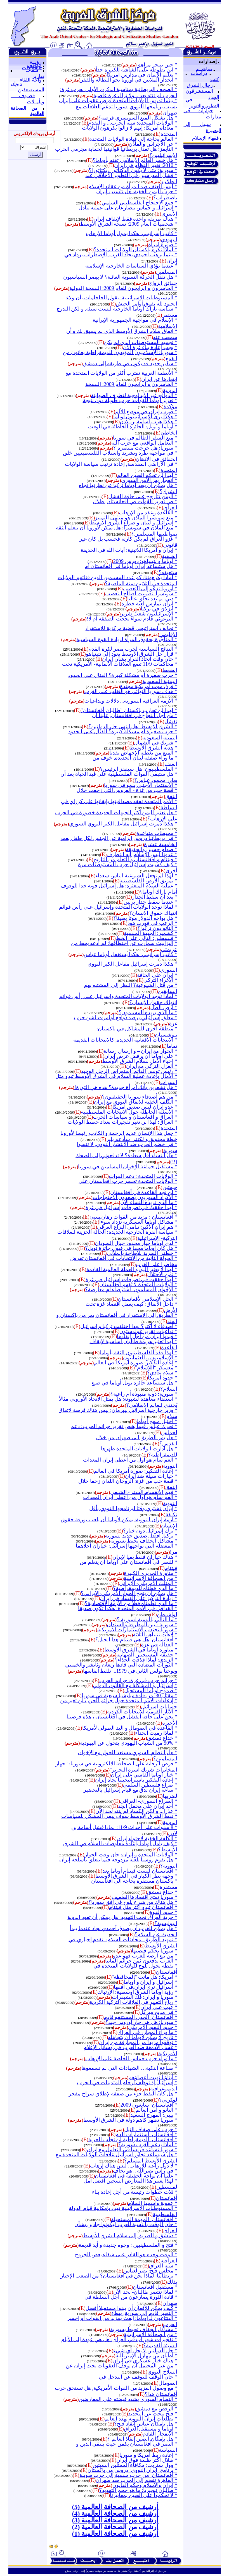 Image resolution: width=229 pixels, height=2576 pixels. I want to click on * ما الذي فعلناه للديمقراطية؟, so click(145, 1588).